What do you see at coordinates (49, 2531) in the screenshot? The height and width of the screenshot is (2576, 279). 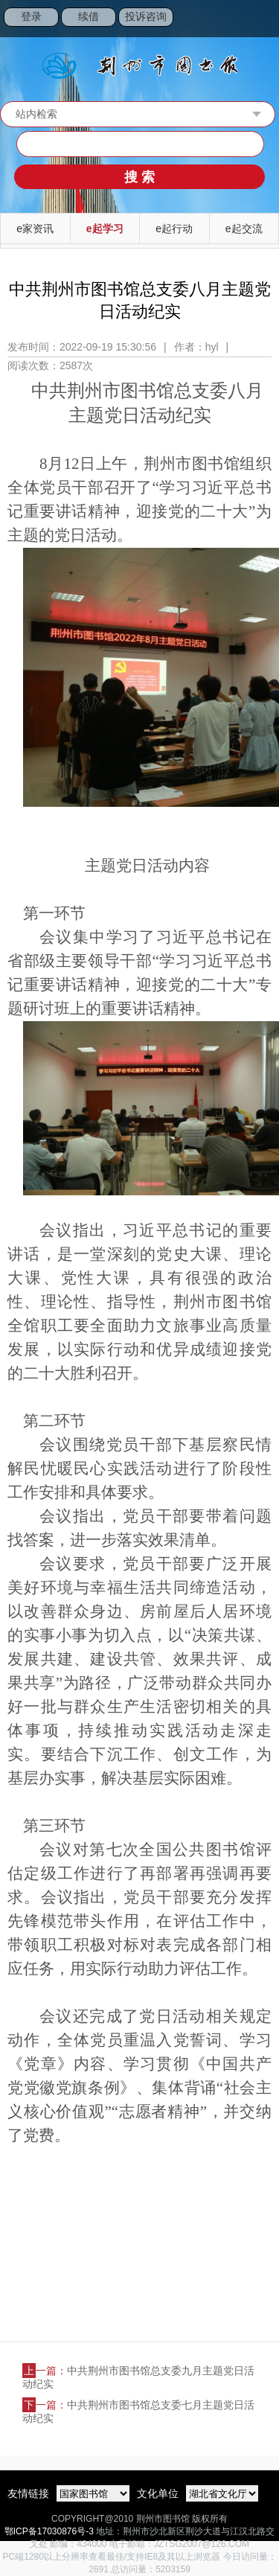 I see `鄂ICP备17030876号-3` at bounding box center [49, 2531].